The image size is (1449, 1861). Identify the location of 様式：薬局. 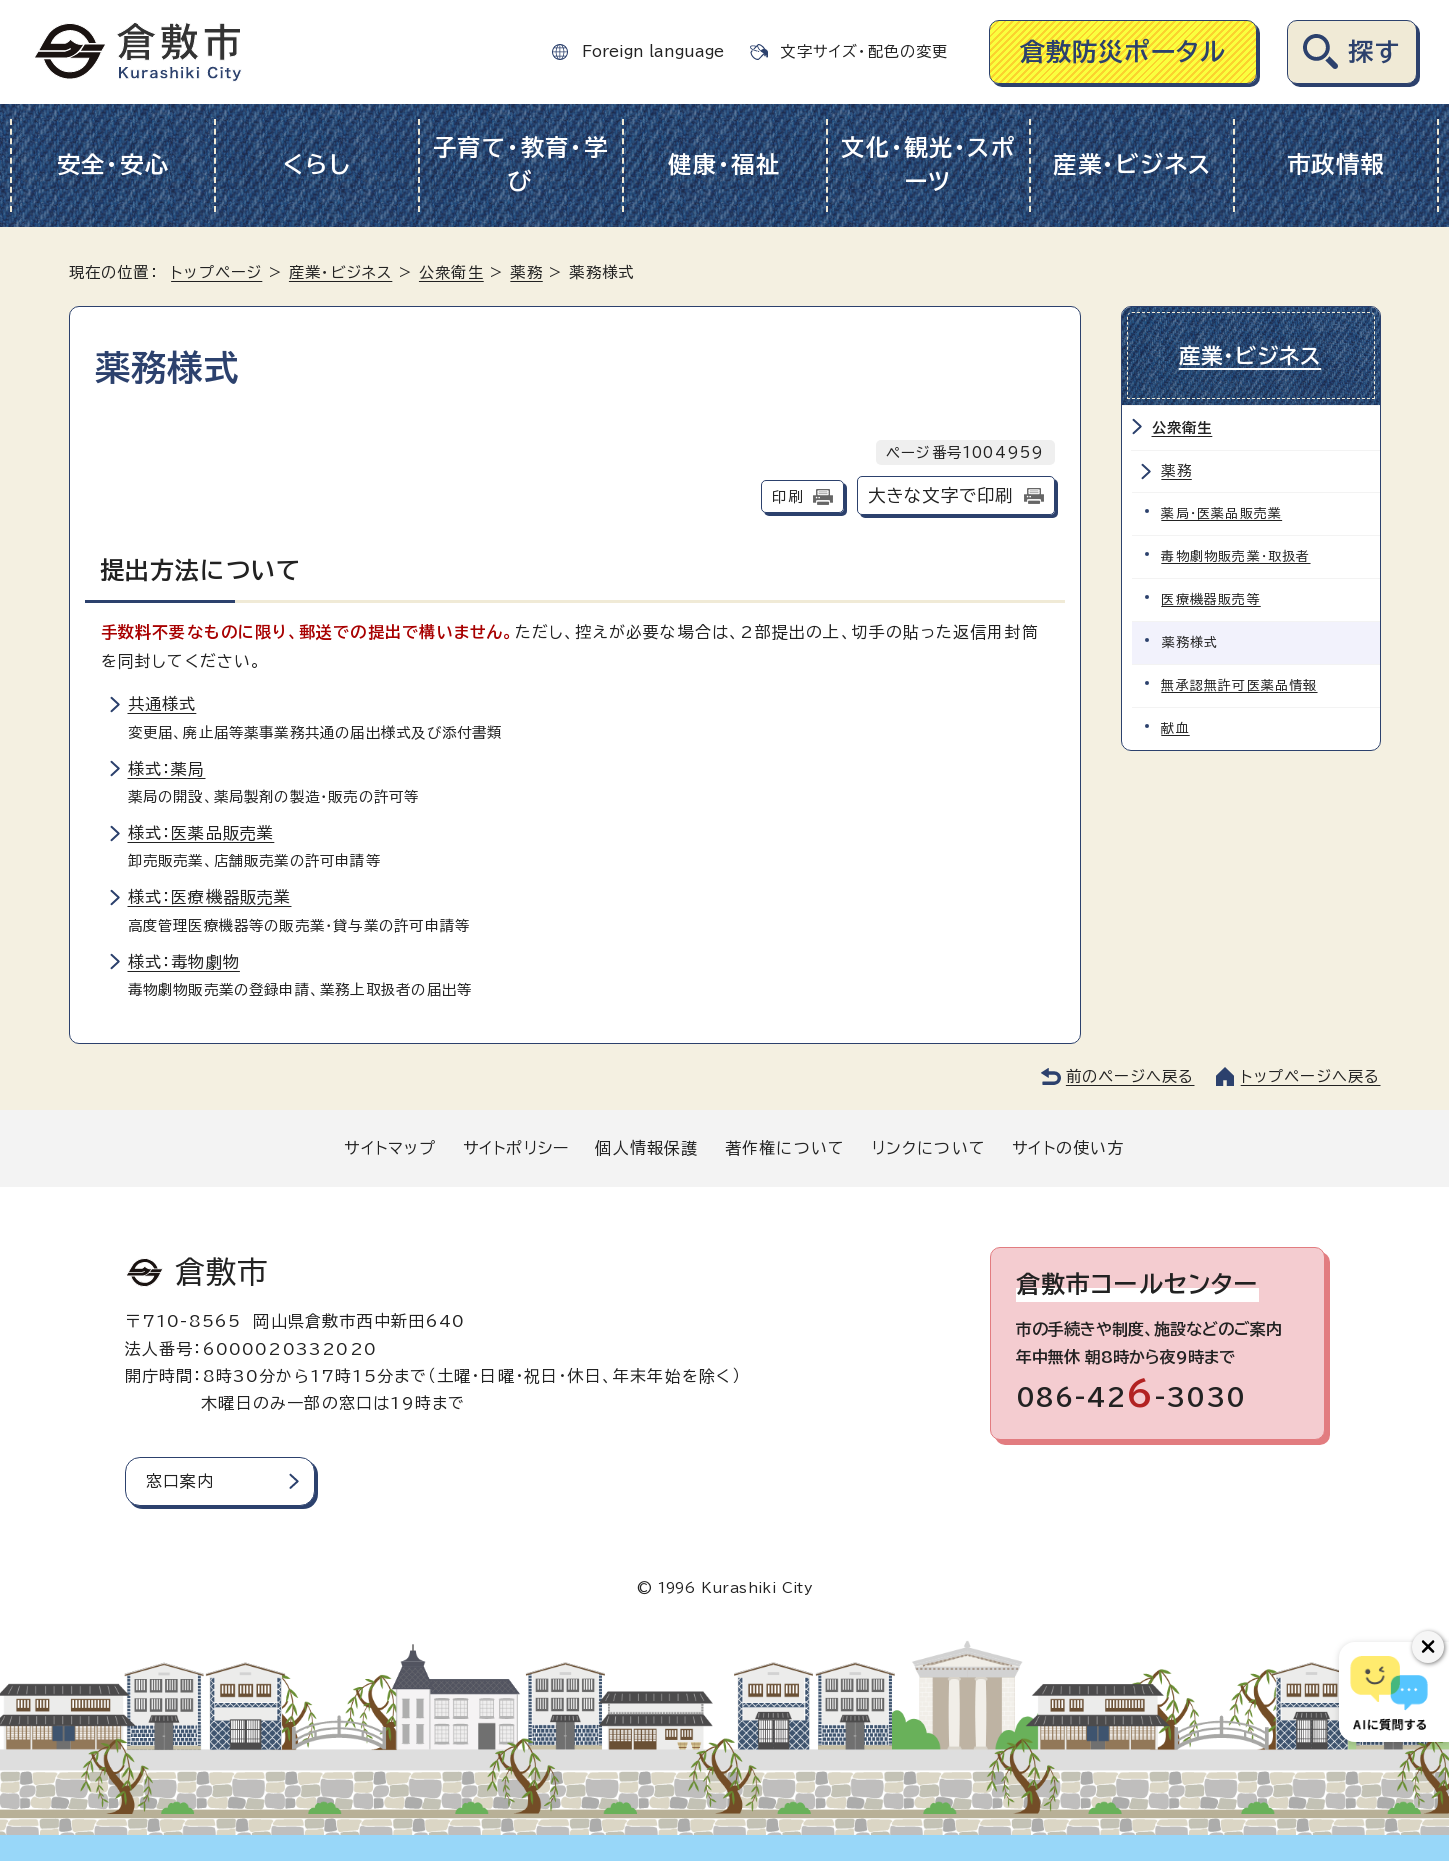
(167, 769).